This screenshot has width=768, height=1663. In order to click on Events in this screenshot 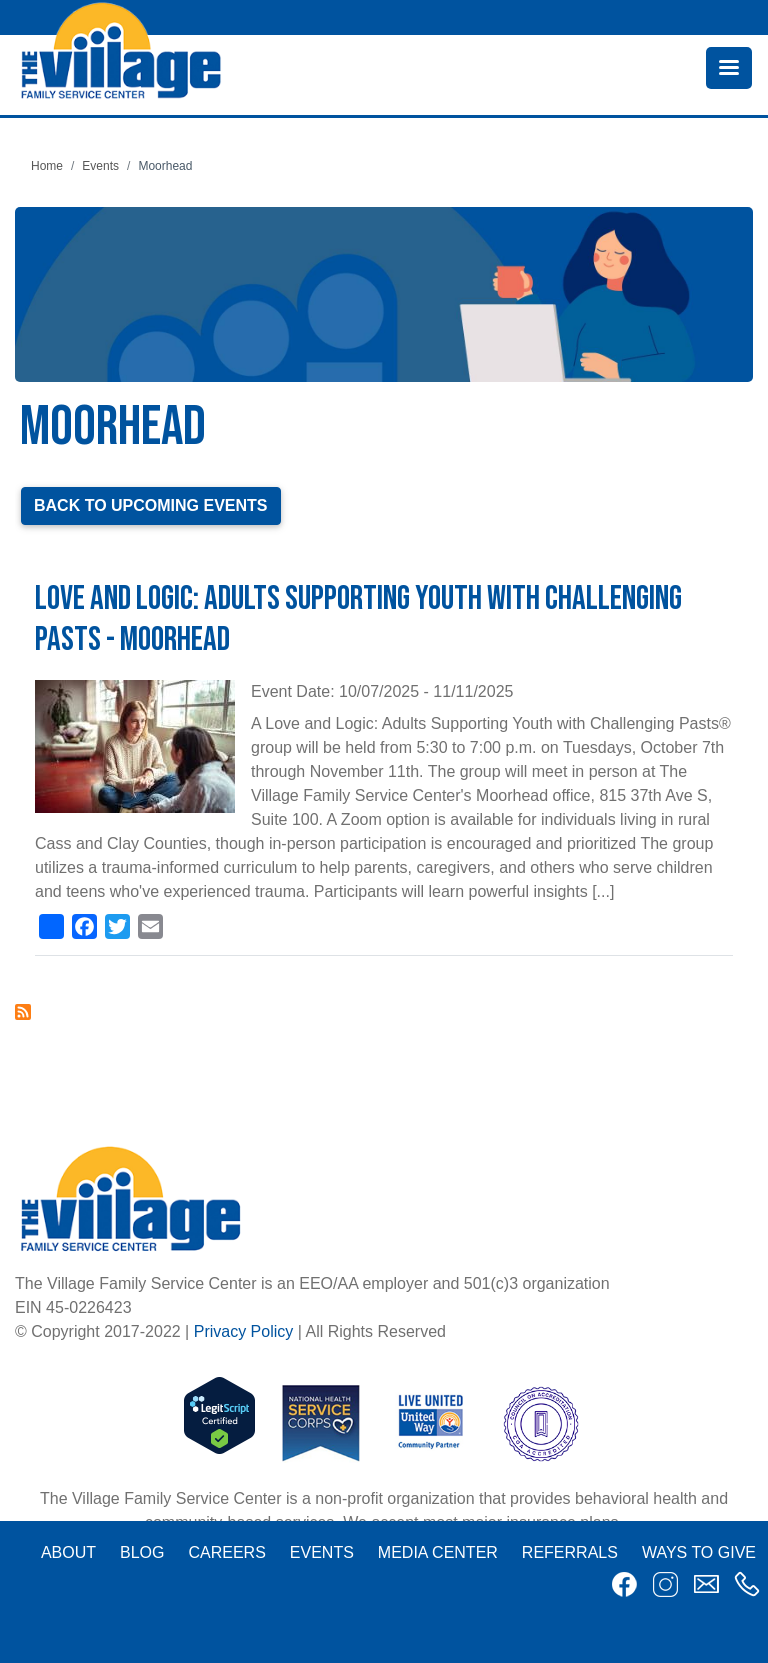, I will do `click(100, 166)`.